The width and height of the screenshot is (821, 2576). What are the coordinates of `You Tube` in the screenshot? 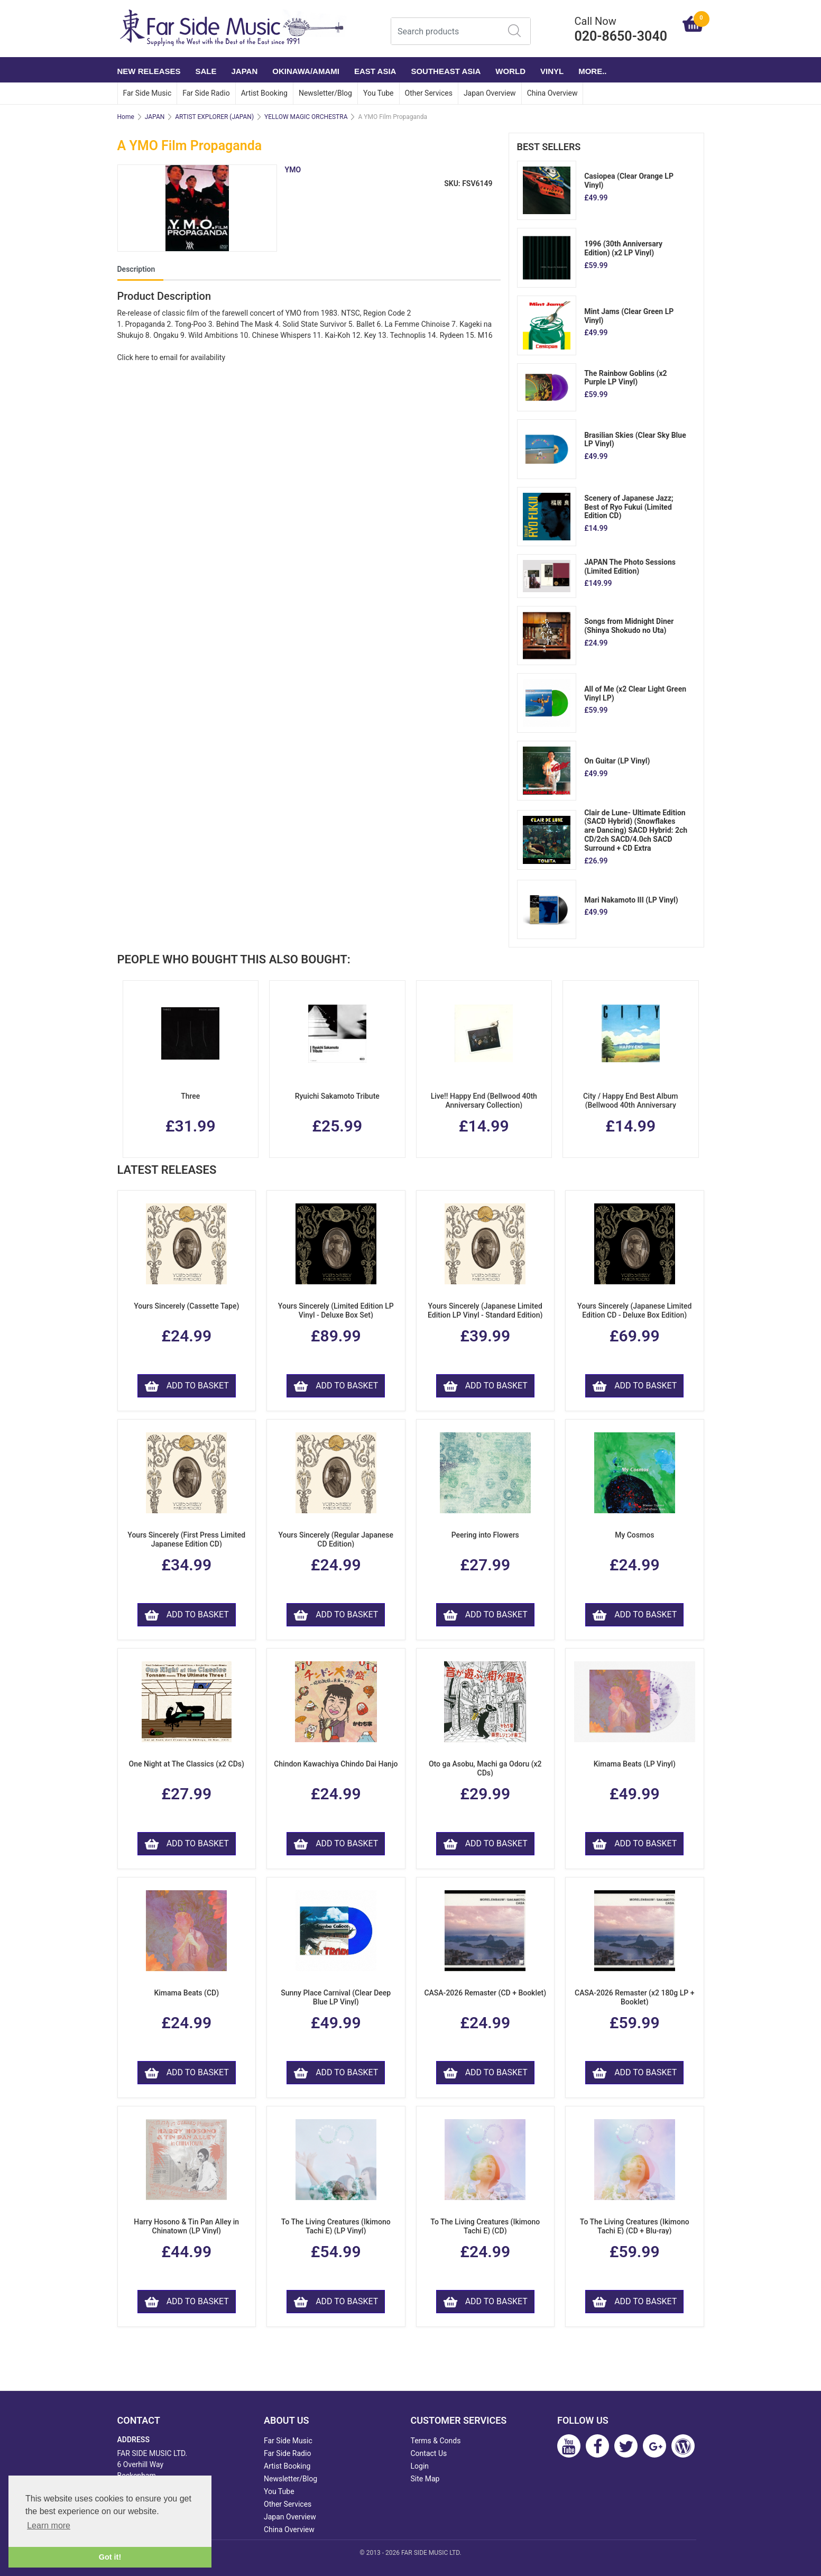 It's located at (378, 93).